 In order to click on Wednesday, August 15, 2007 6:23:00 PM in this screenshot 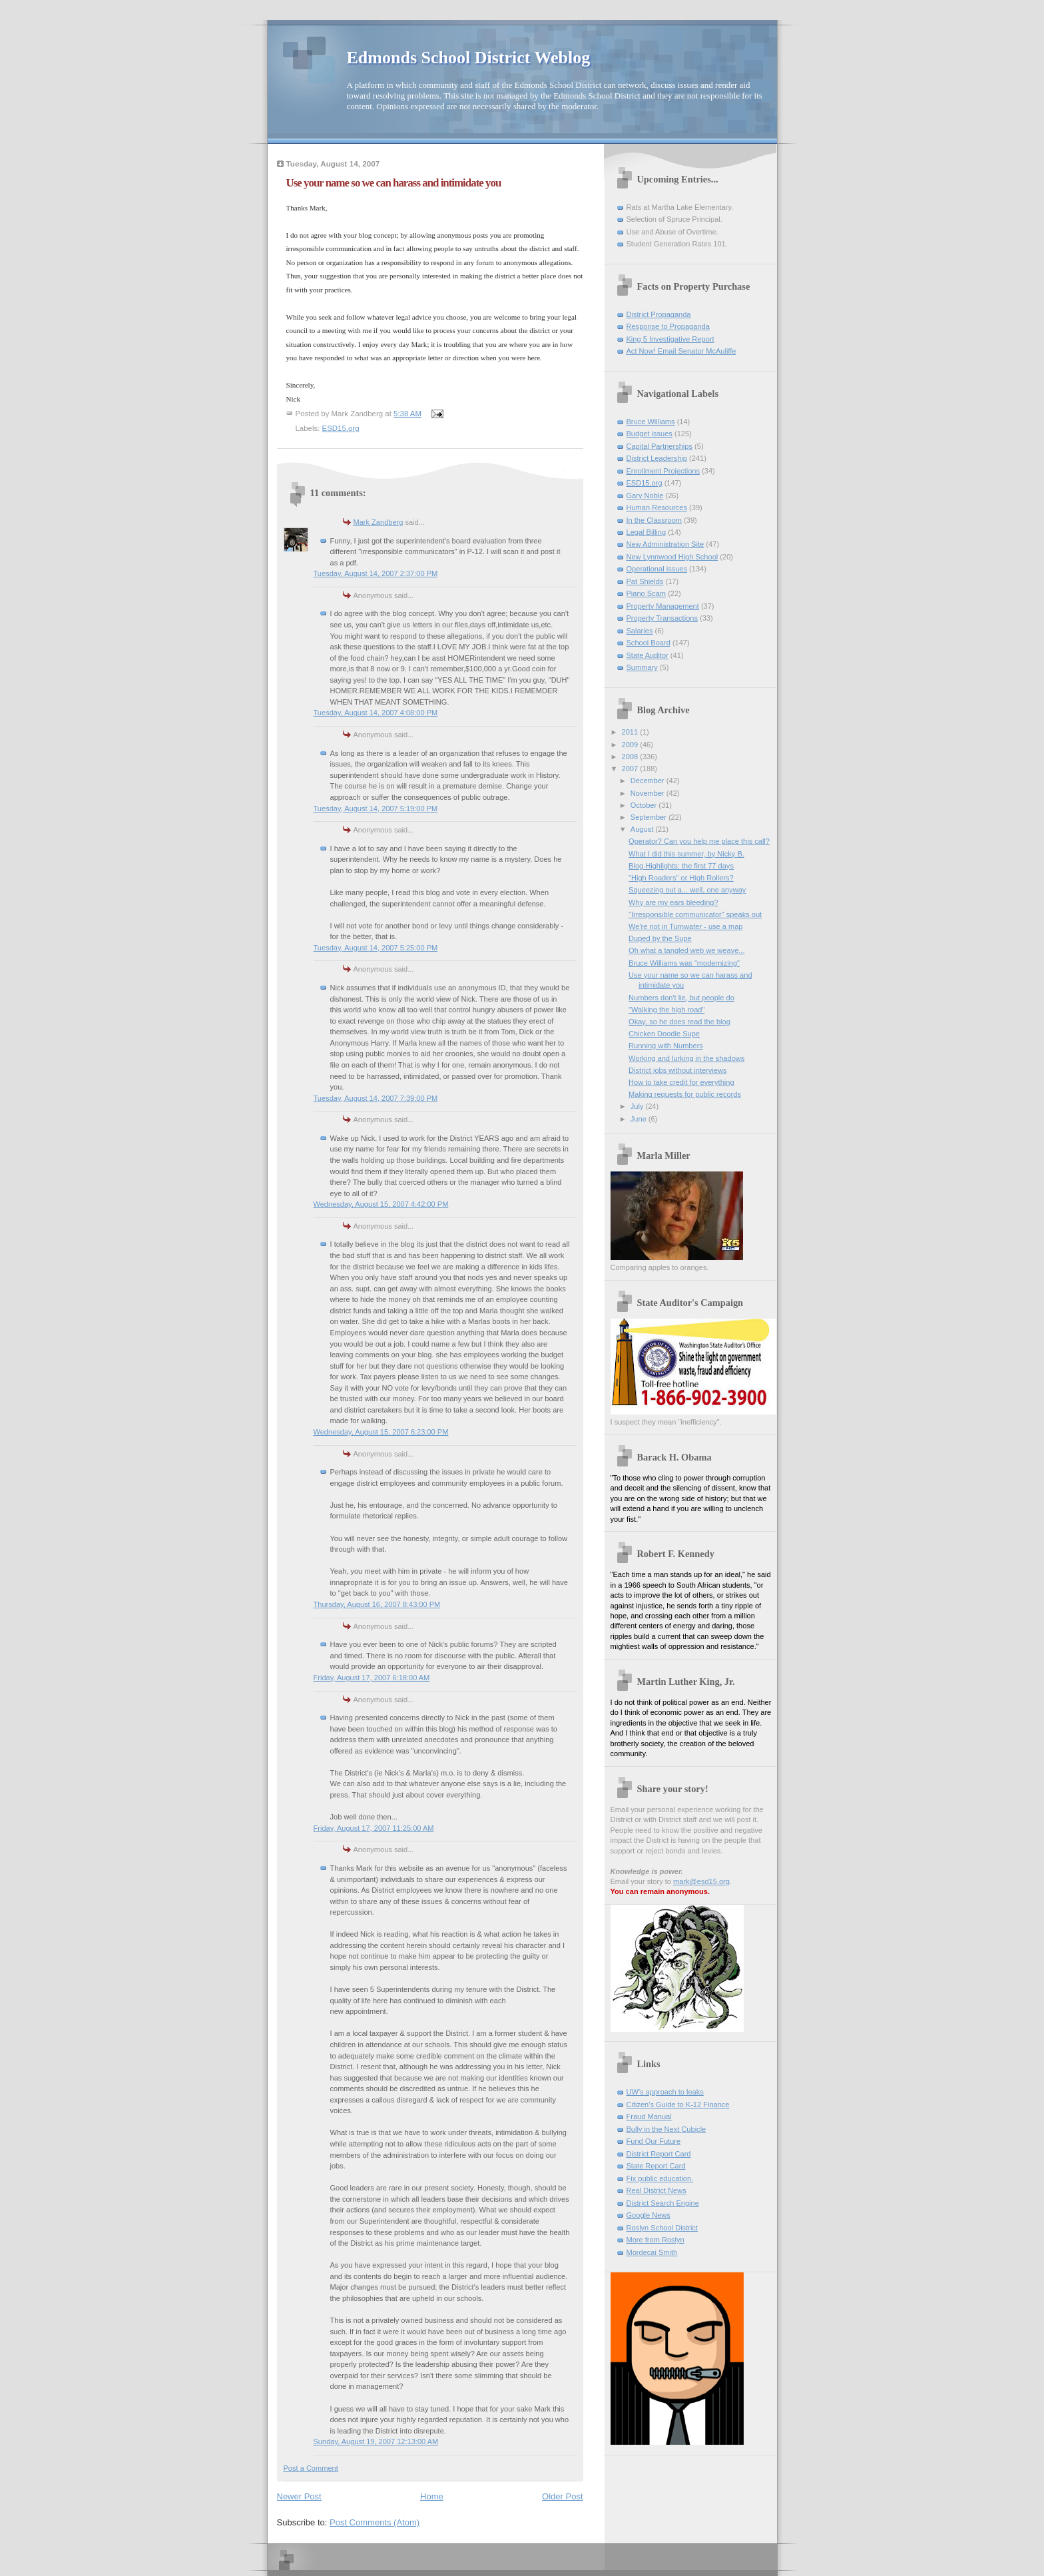, I will do `click(381, 1432)`.